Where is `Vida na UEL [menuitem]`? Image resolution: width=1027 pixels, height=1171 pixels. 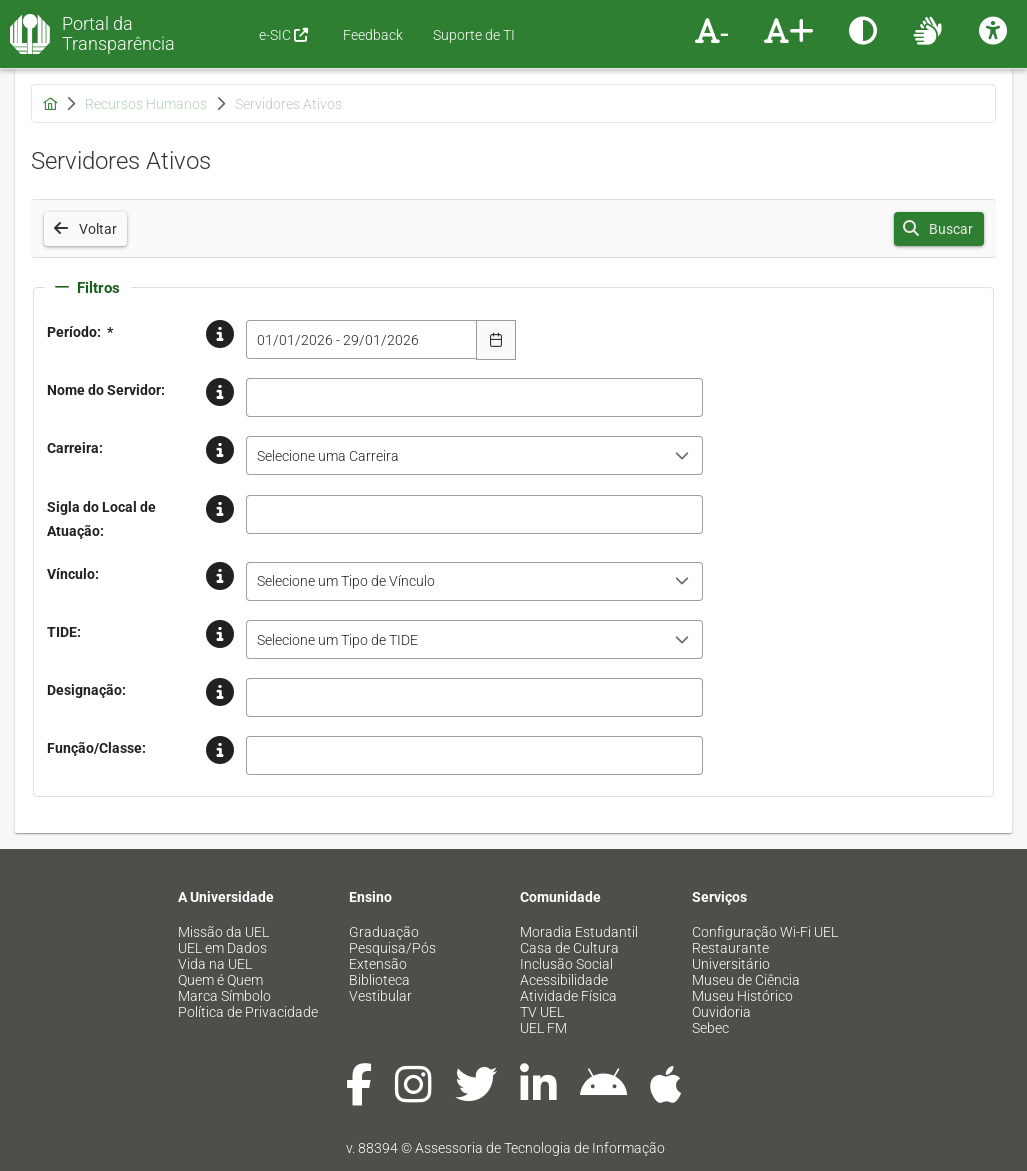 Vida na UEL [menuitem] is located at coordinates (215, 964).